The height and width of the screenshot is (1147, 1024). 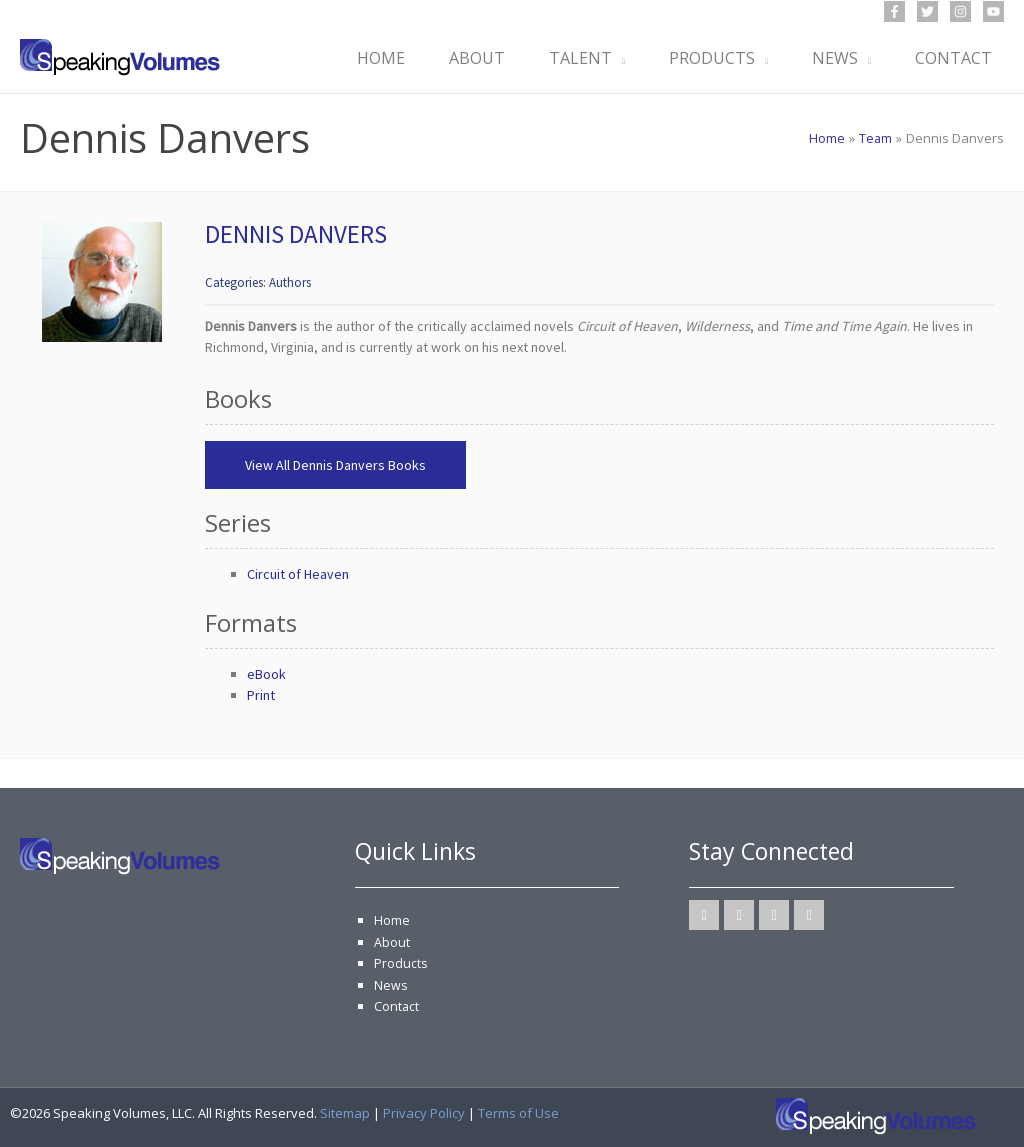 I want to click on Contact, so click(x=397, y=1006).